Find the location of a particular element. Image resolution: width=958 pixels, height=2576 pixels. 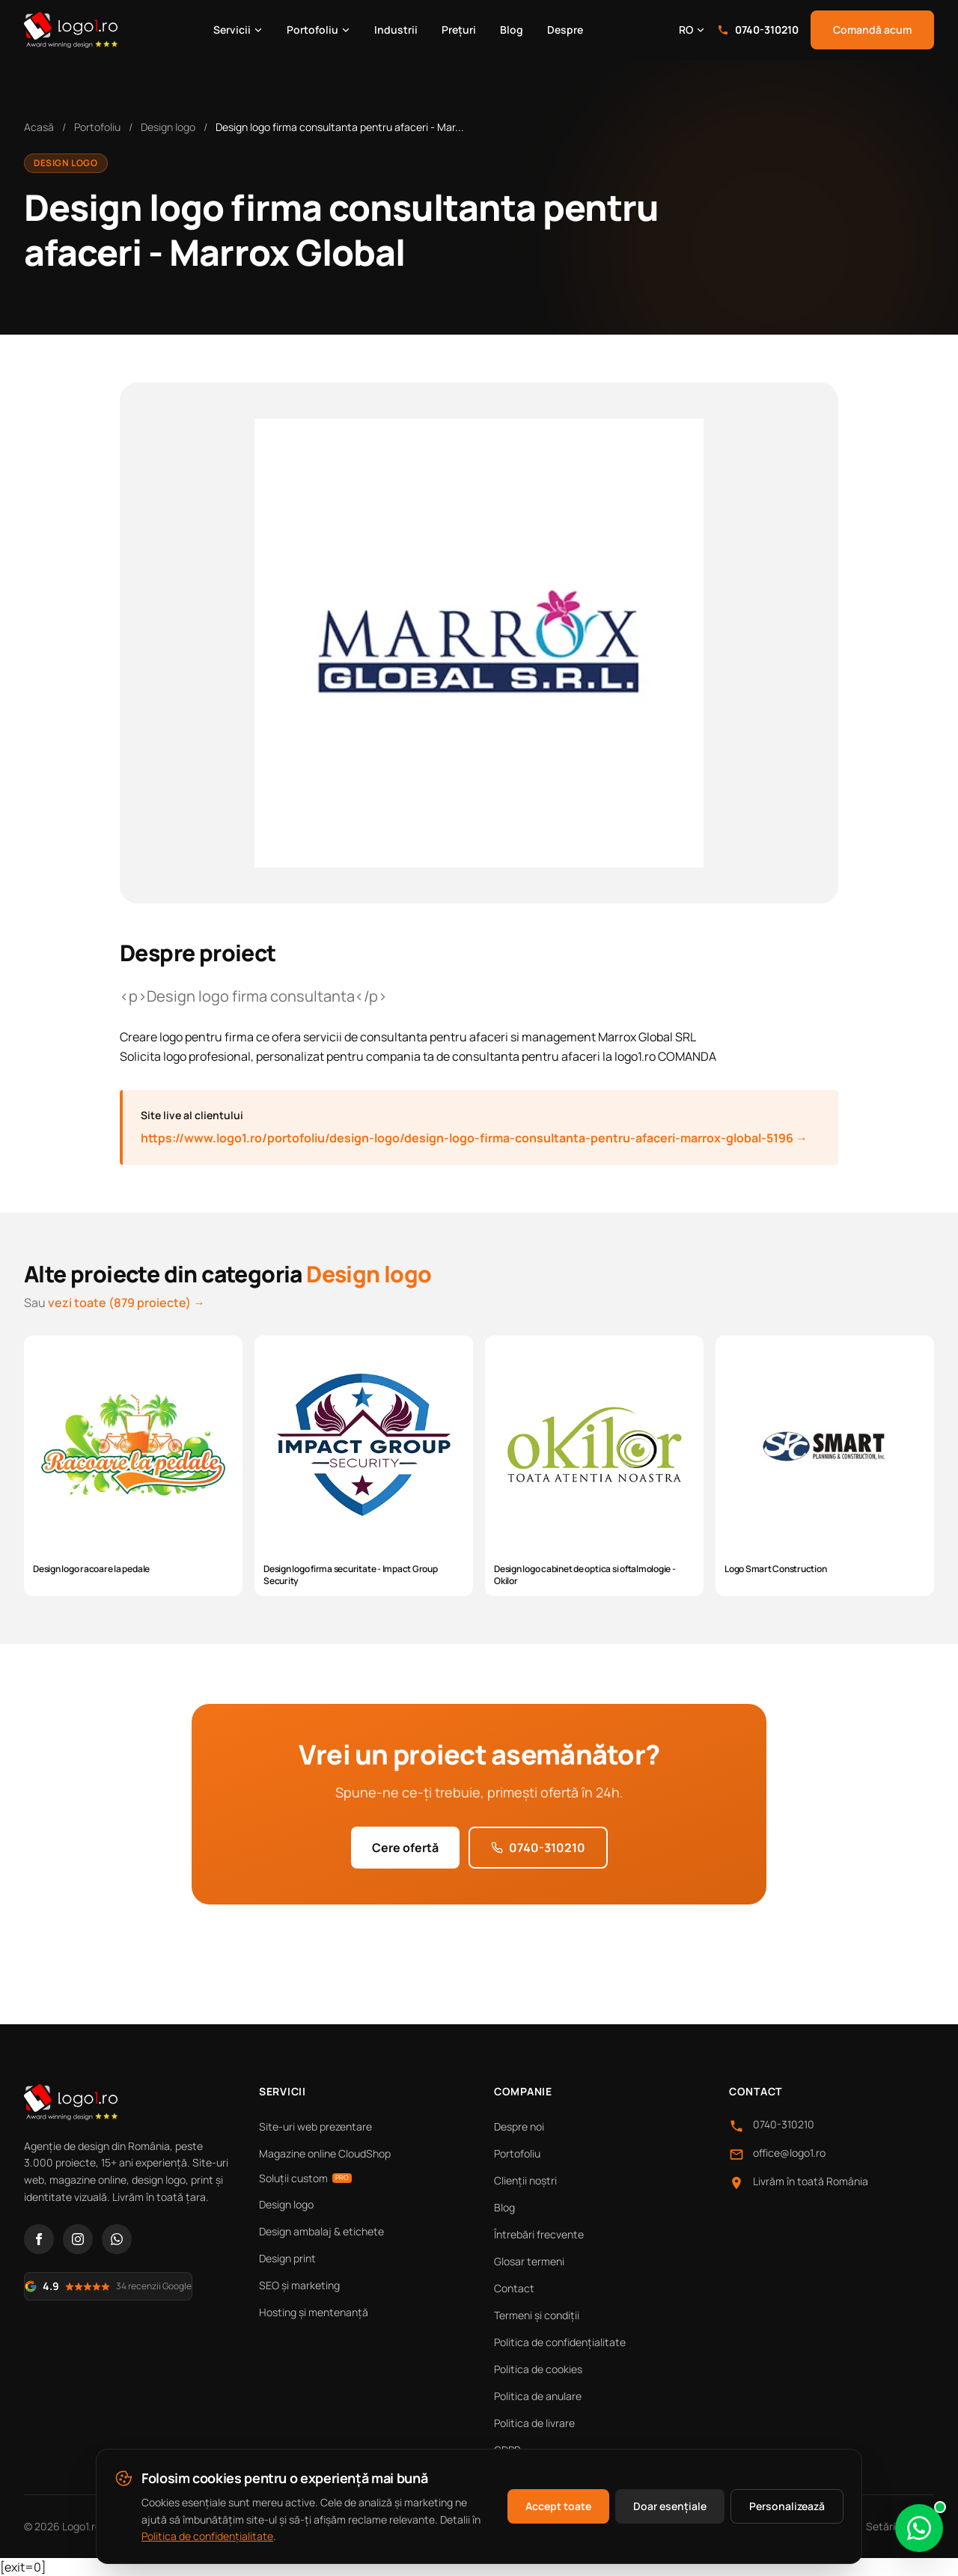

[Facebook] is located at coordinates (39, 2239).